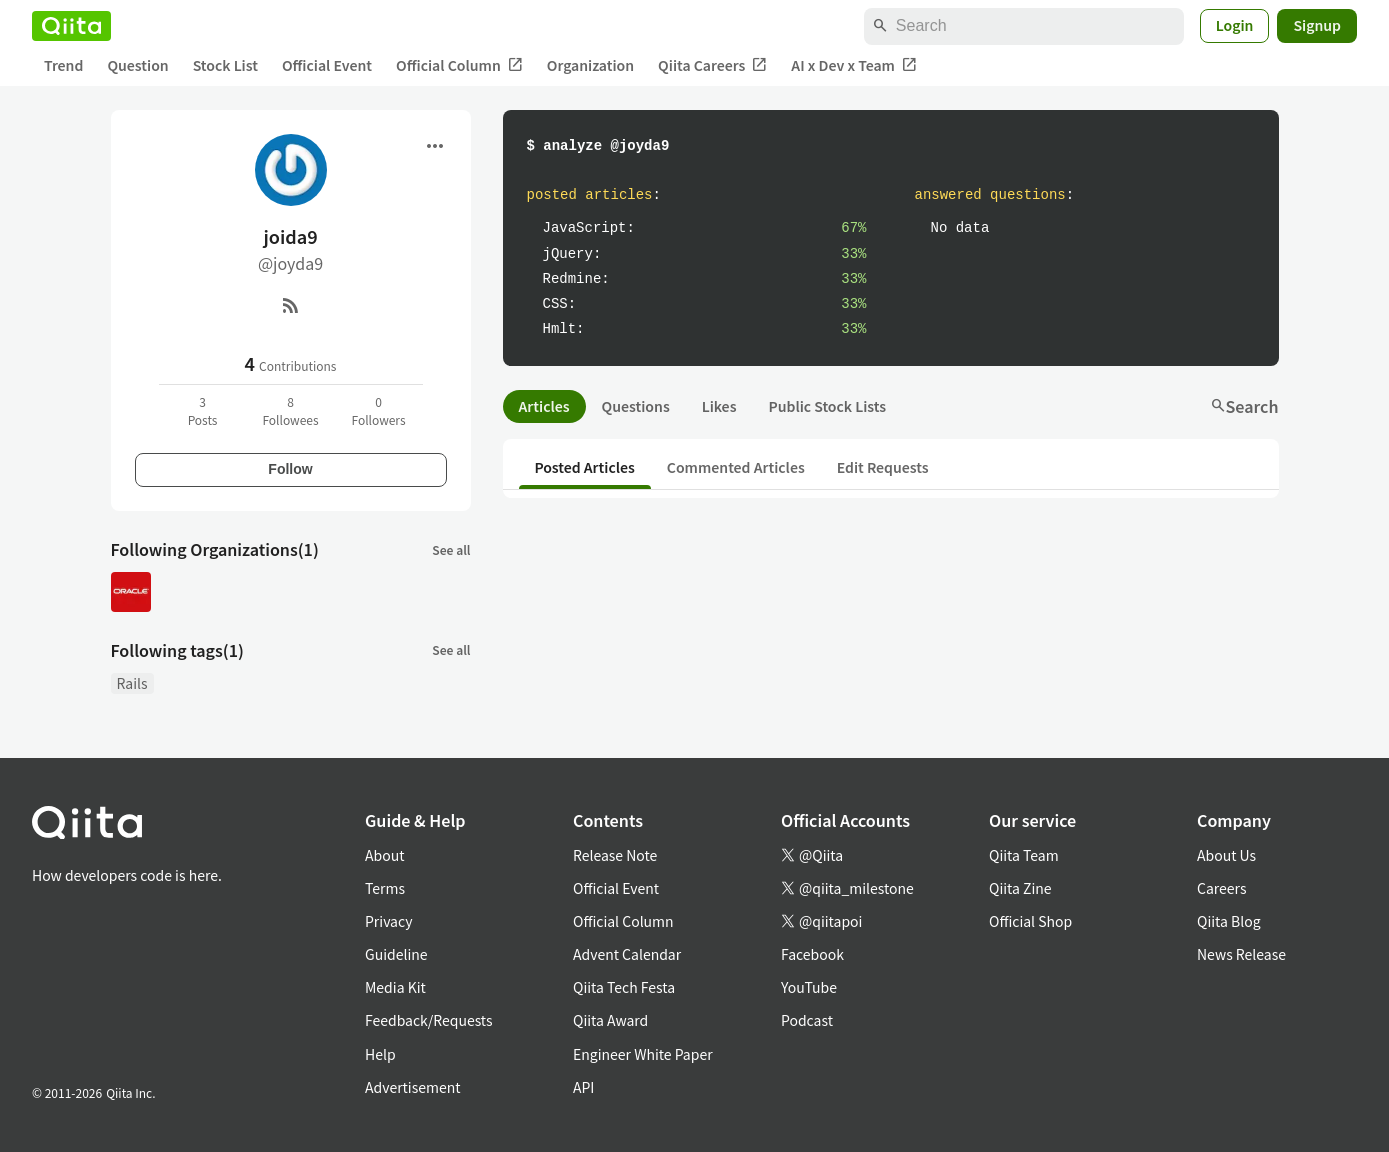 Image resolution: width=1389 pixels, height=1152 pixels. What do you see at coordinates (590, 65) in the screenshot?
I see `Organization` at bounding box center [590, 65].